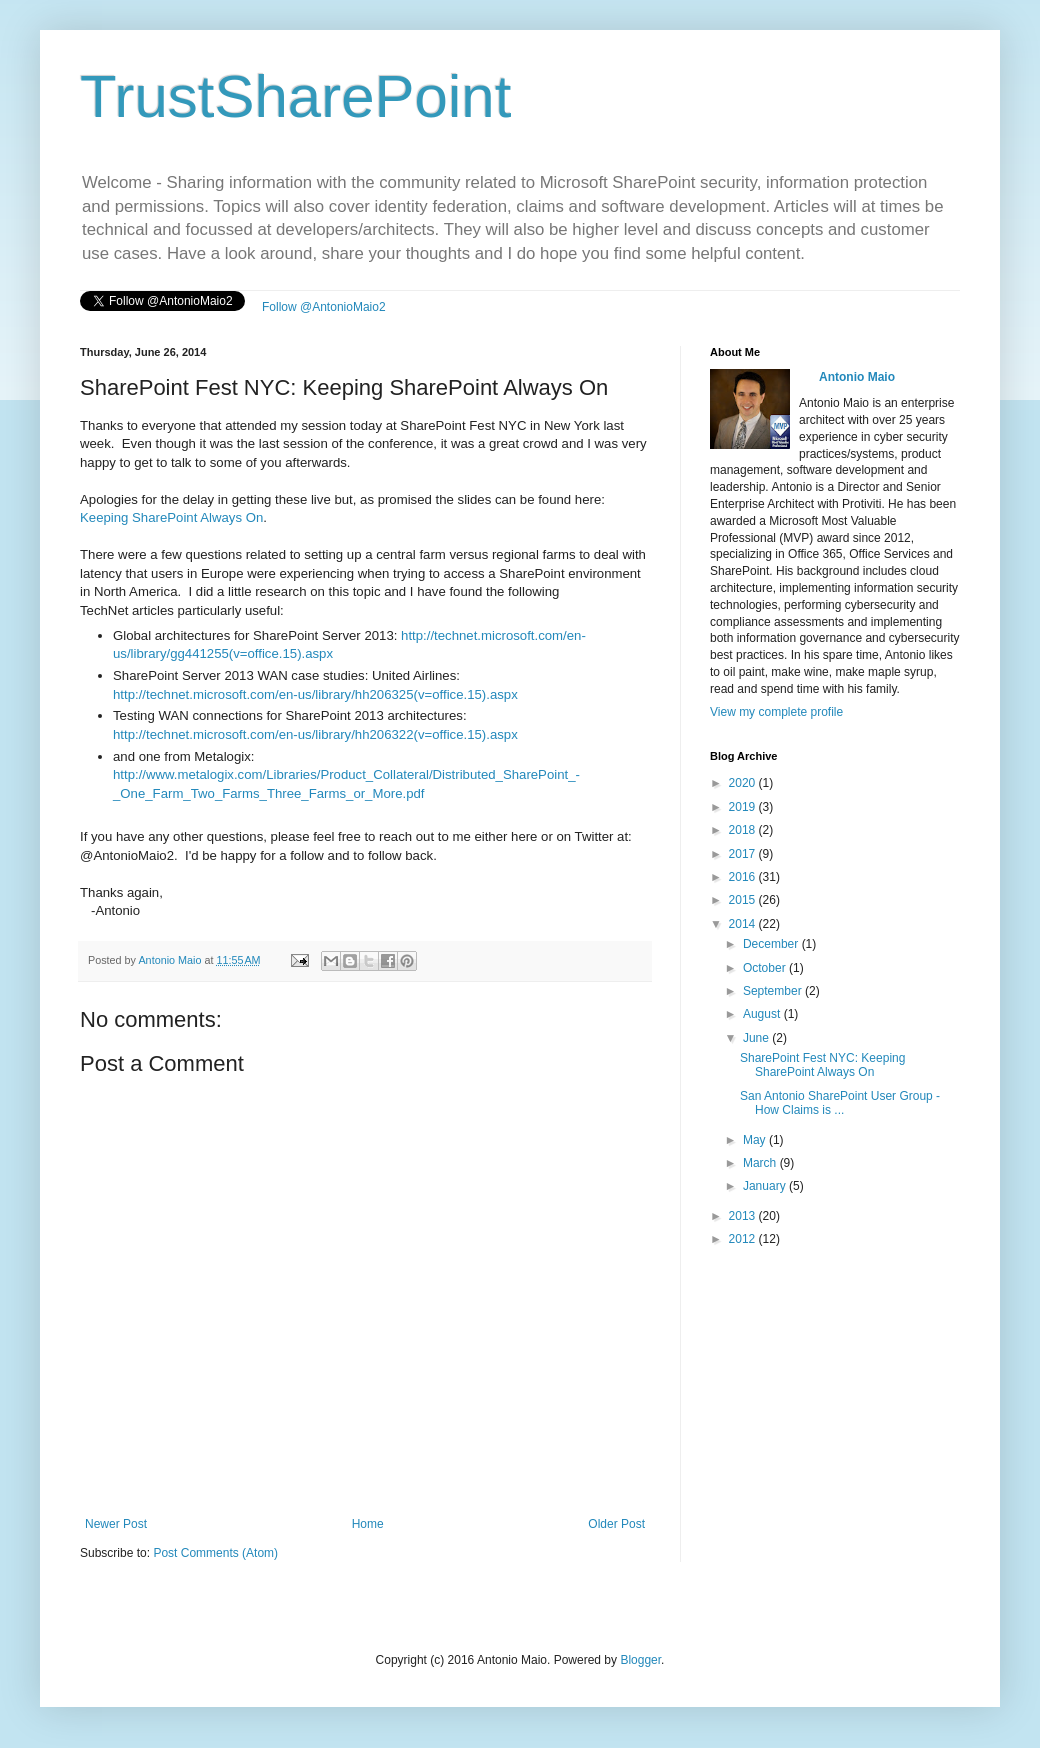  Describe the element at coordinates (744, 1216) in the screenshot. I see `2013` at that location.